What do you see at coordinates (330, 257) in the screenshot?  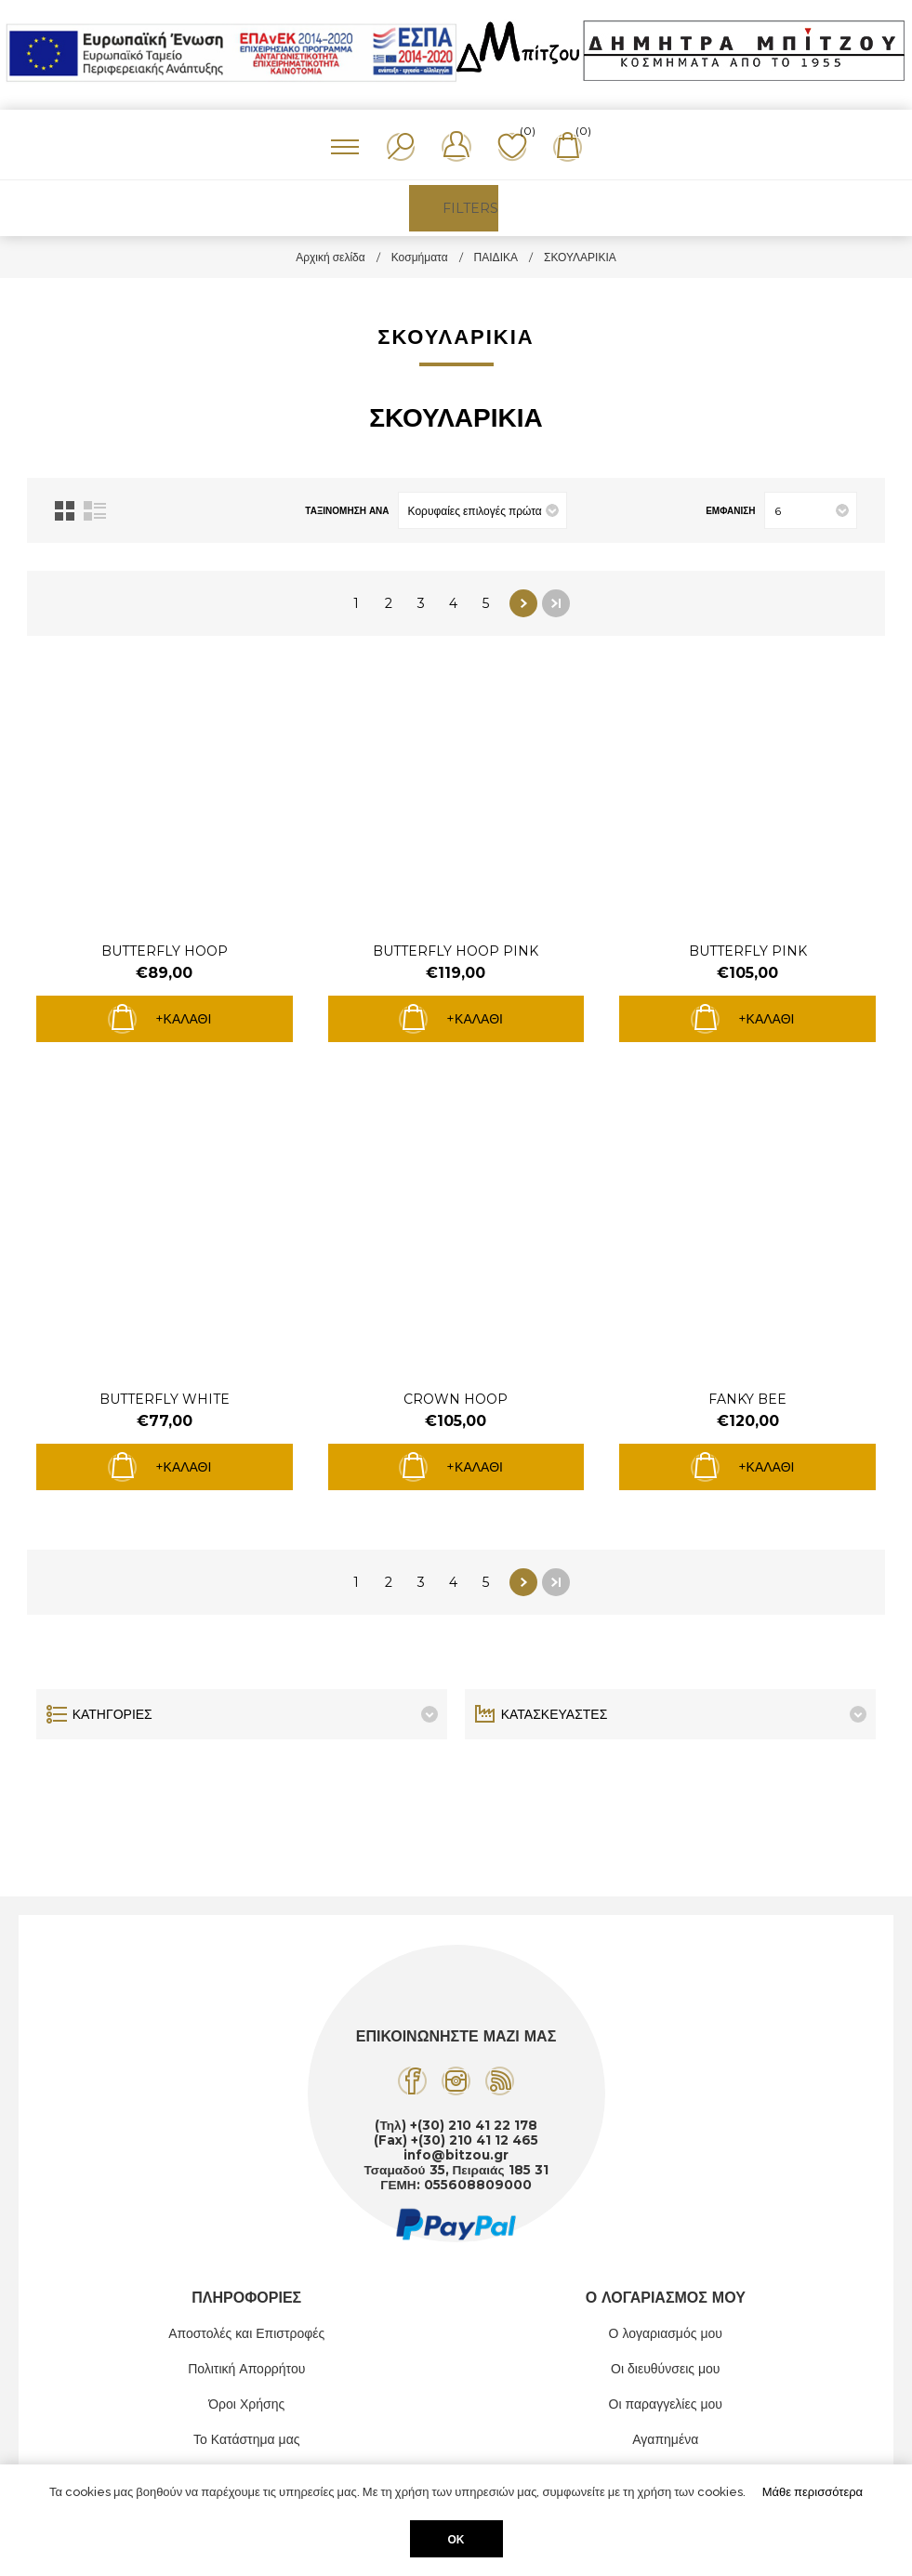 I see `Αρχική σελίδα` at bounding box center [330, 257].